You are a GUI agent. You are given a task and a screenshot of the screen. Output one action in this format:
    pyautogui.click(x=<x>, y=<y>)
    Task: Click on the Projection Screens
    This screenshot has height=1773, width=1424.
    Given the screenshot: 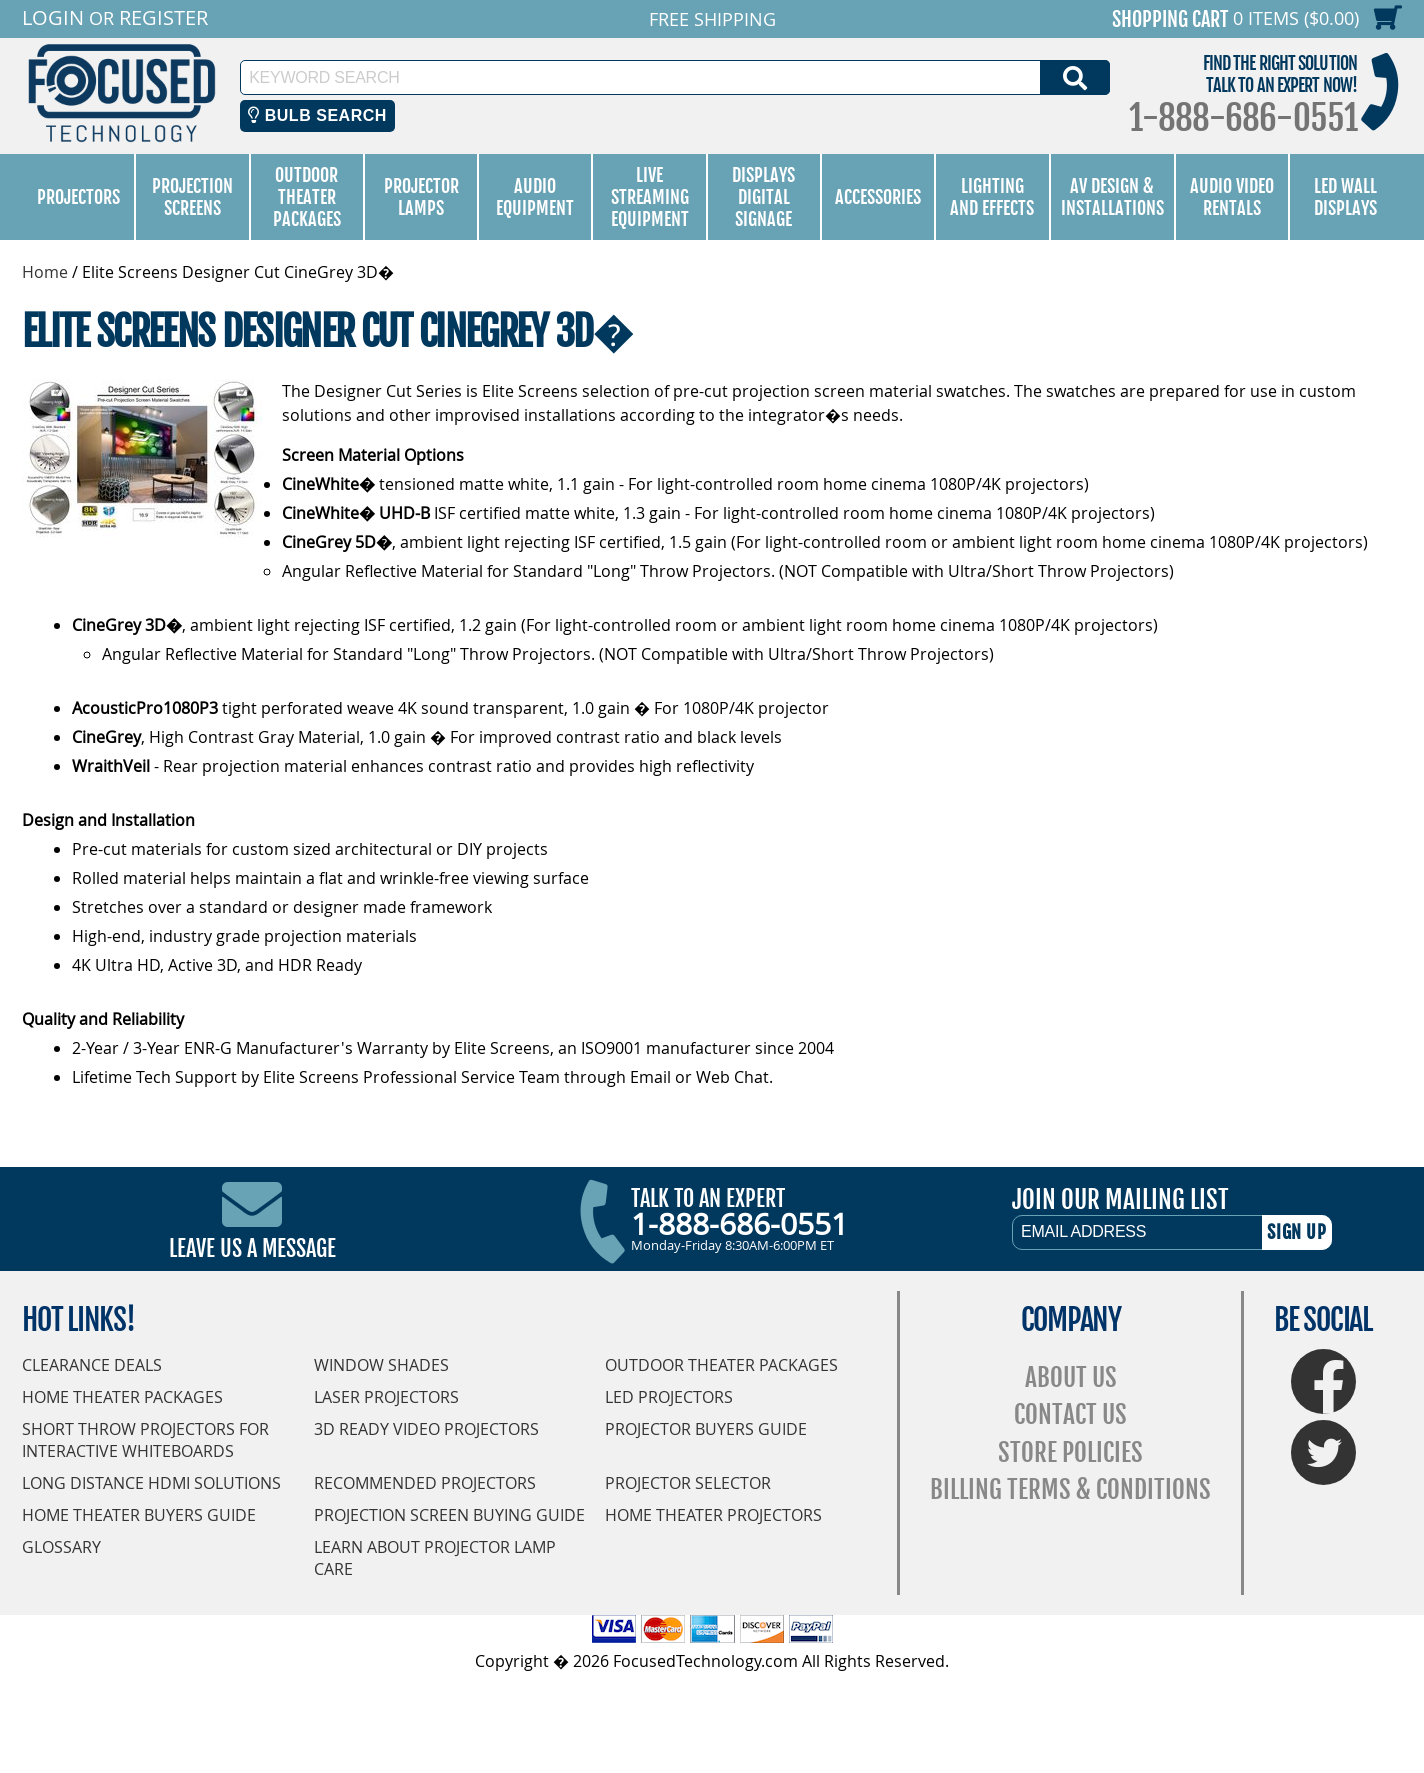 What is the action you would take?
    pyautogui.click(x=192, y=197)
    